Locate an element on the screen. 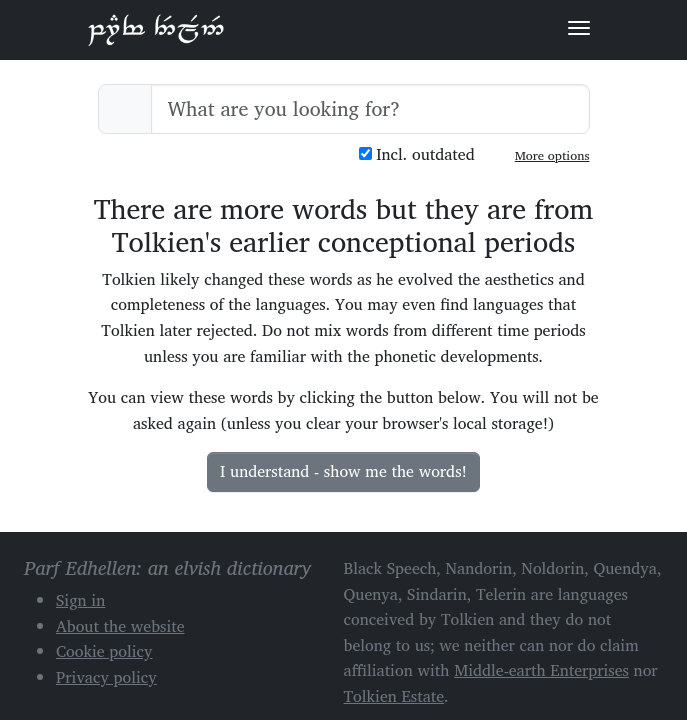 This screenshot has width=687, height=720. Sign in is located at coordinates (80, 600).